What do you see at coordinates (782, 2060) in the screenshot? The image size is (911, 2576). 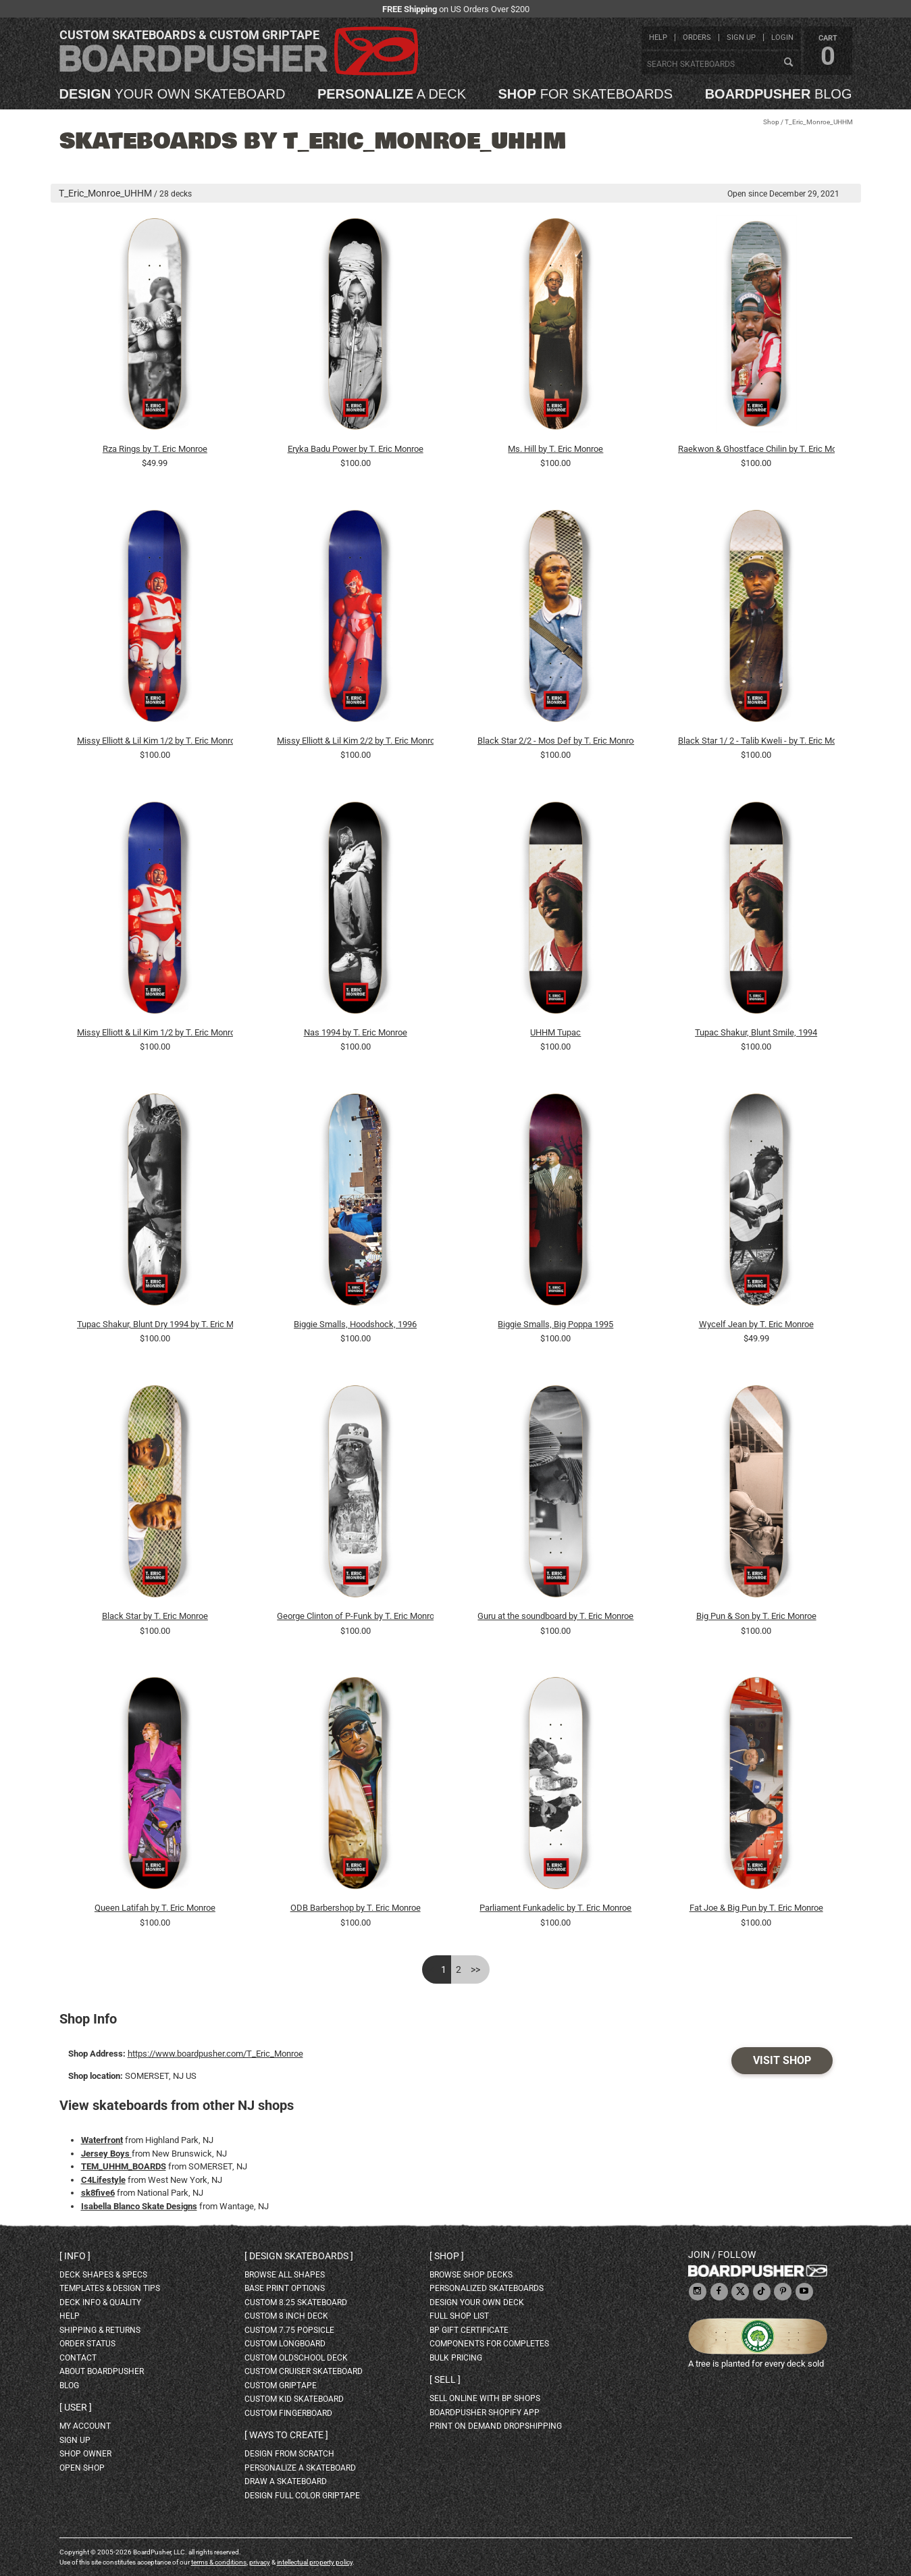 I see `Visit Shop` at bounding box center [782, 2060].